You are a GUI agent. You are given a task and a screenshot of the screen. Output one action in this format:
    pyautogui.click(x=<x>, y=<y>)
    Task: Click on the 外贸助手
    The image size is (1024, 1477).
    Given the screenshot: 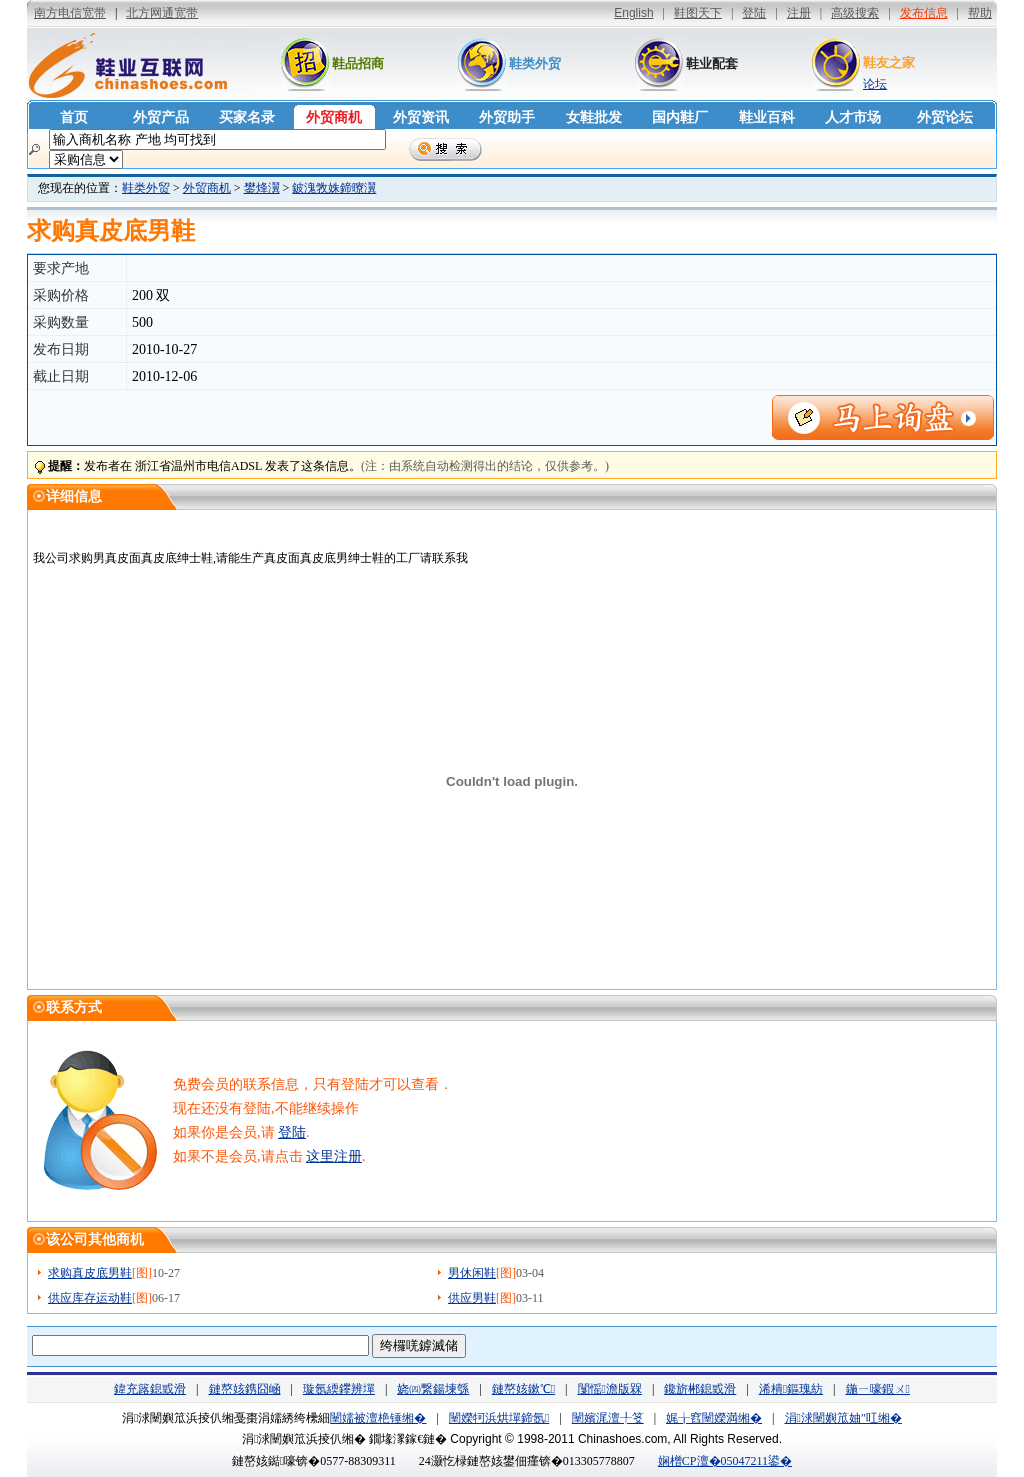 What is the action you would take?
    pyautogui.click(x=507, y=117)
    